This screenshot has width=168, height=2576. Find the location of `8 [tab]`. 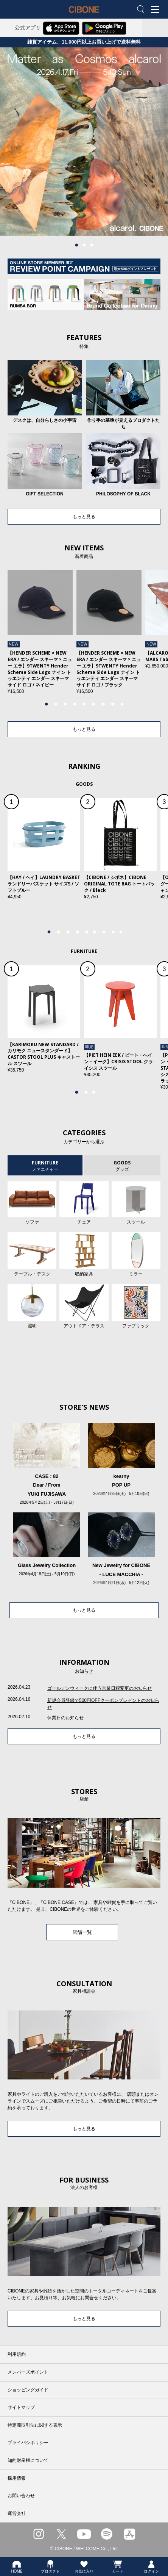

8 [tab] is located at coordinates (112, 704).